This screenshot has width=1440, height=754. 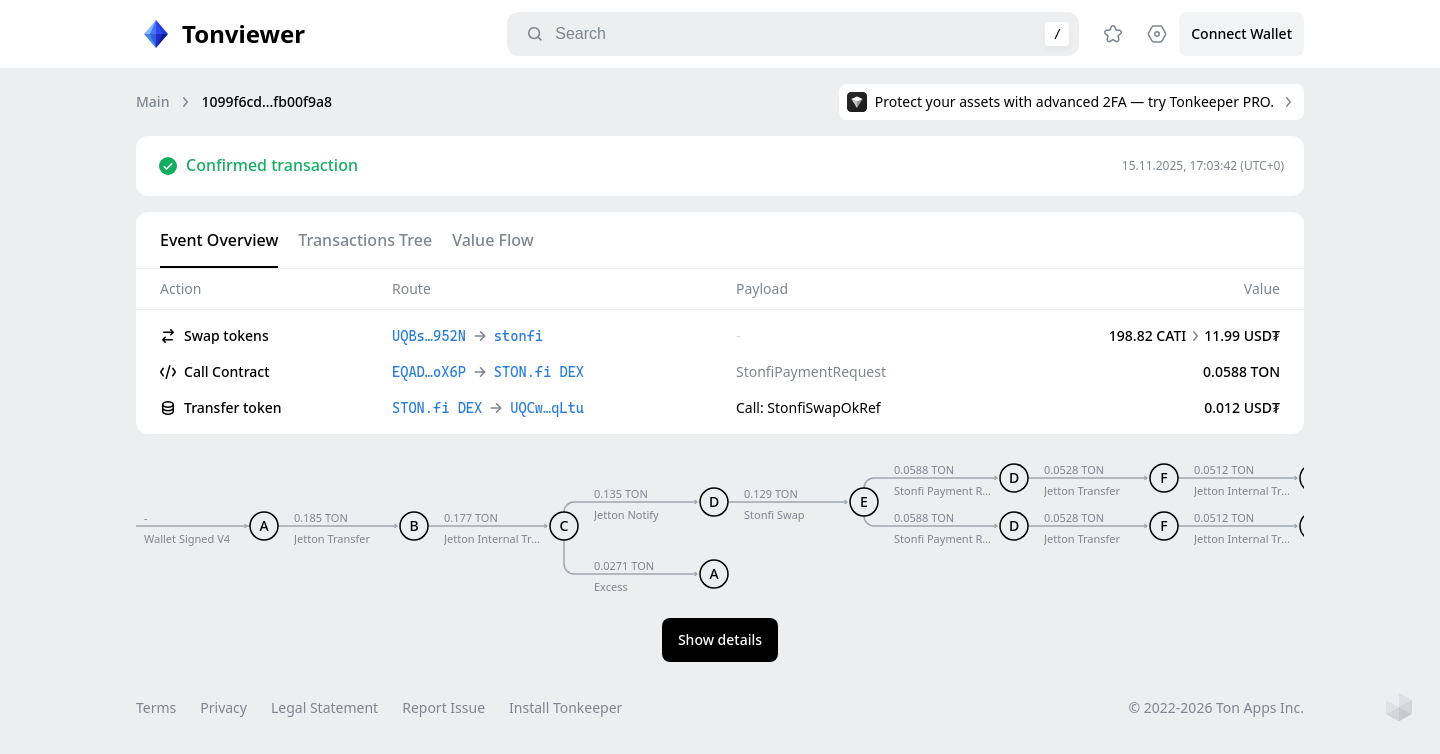 I want to click on © 2022-2026 Ton Apps Inc., so click(x=1216, y=707).